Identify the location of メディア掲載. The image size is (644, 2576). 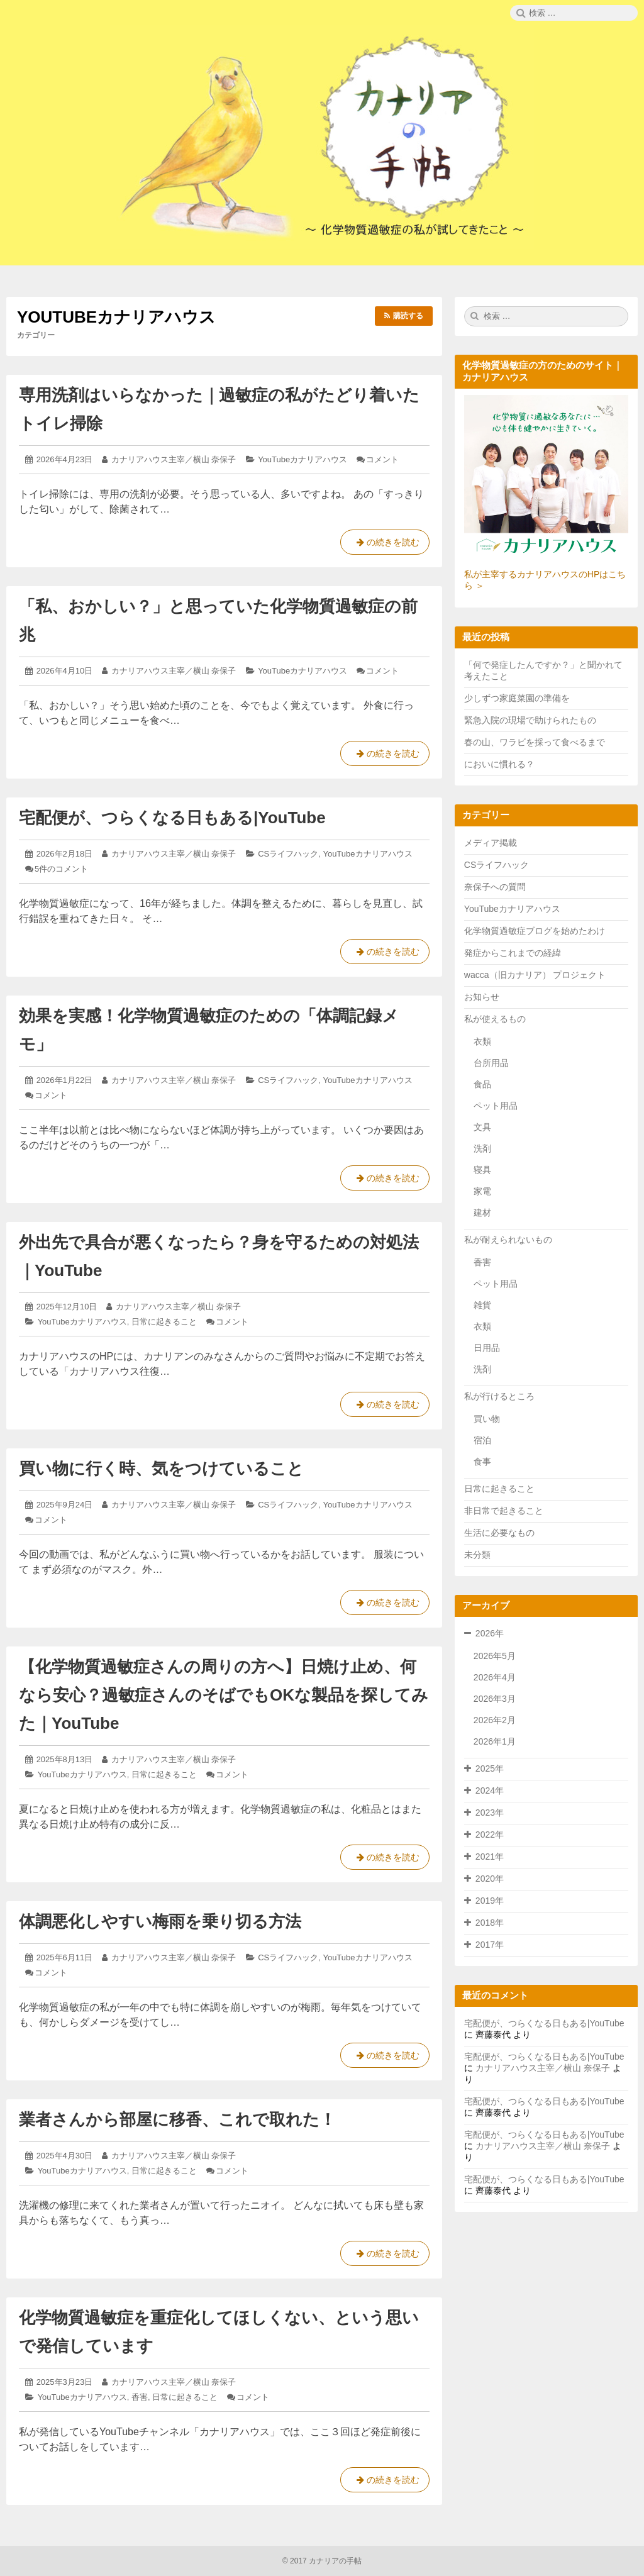
(490, 843).